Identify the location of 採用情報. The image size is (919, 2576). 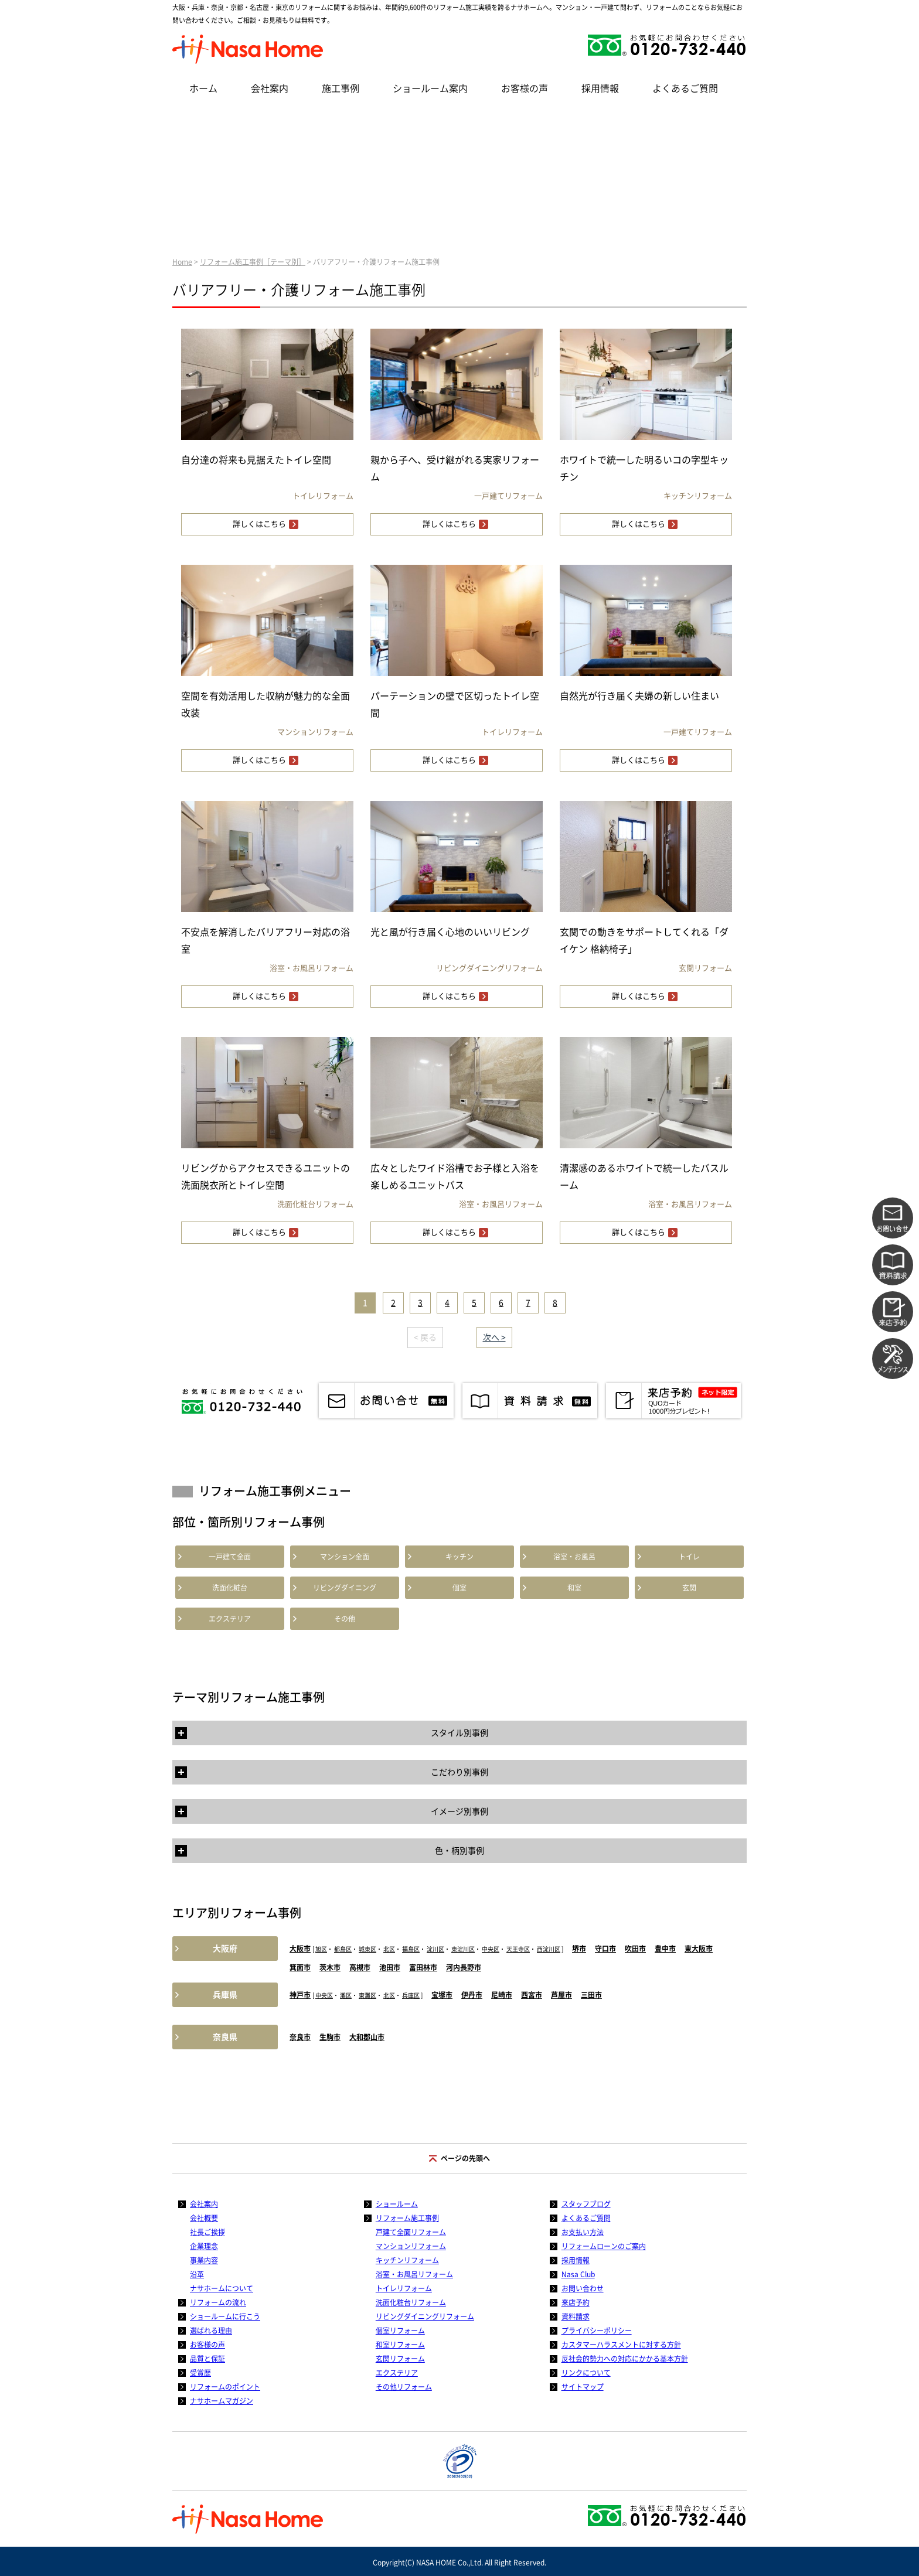
(600, 88).